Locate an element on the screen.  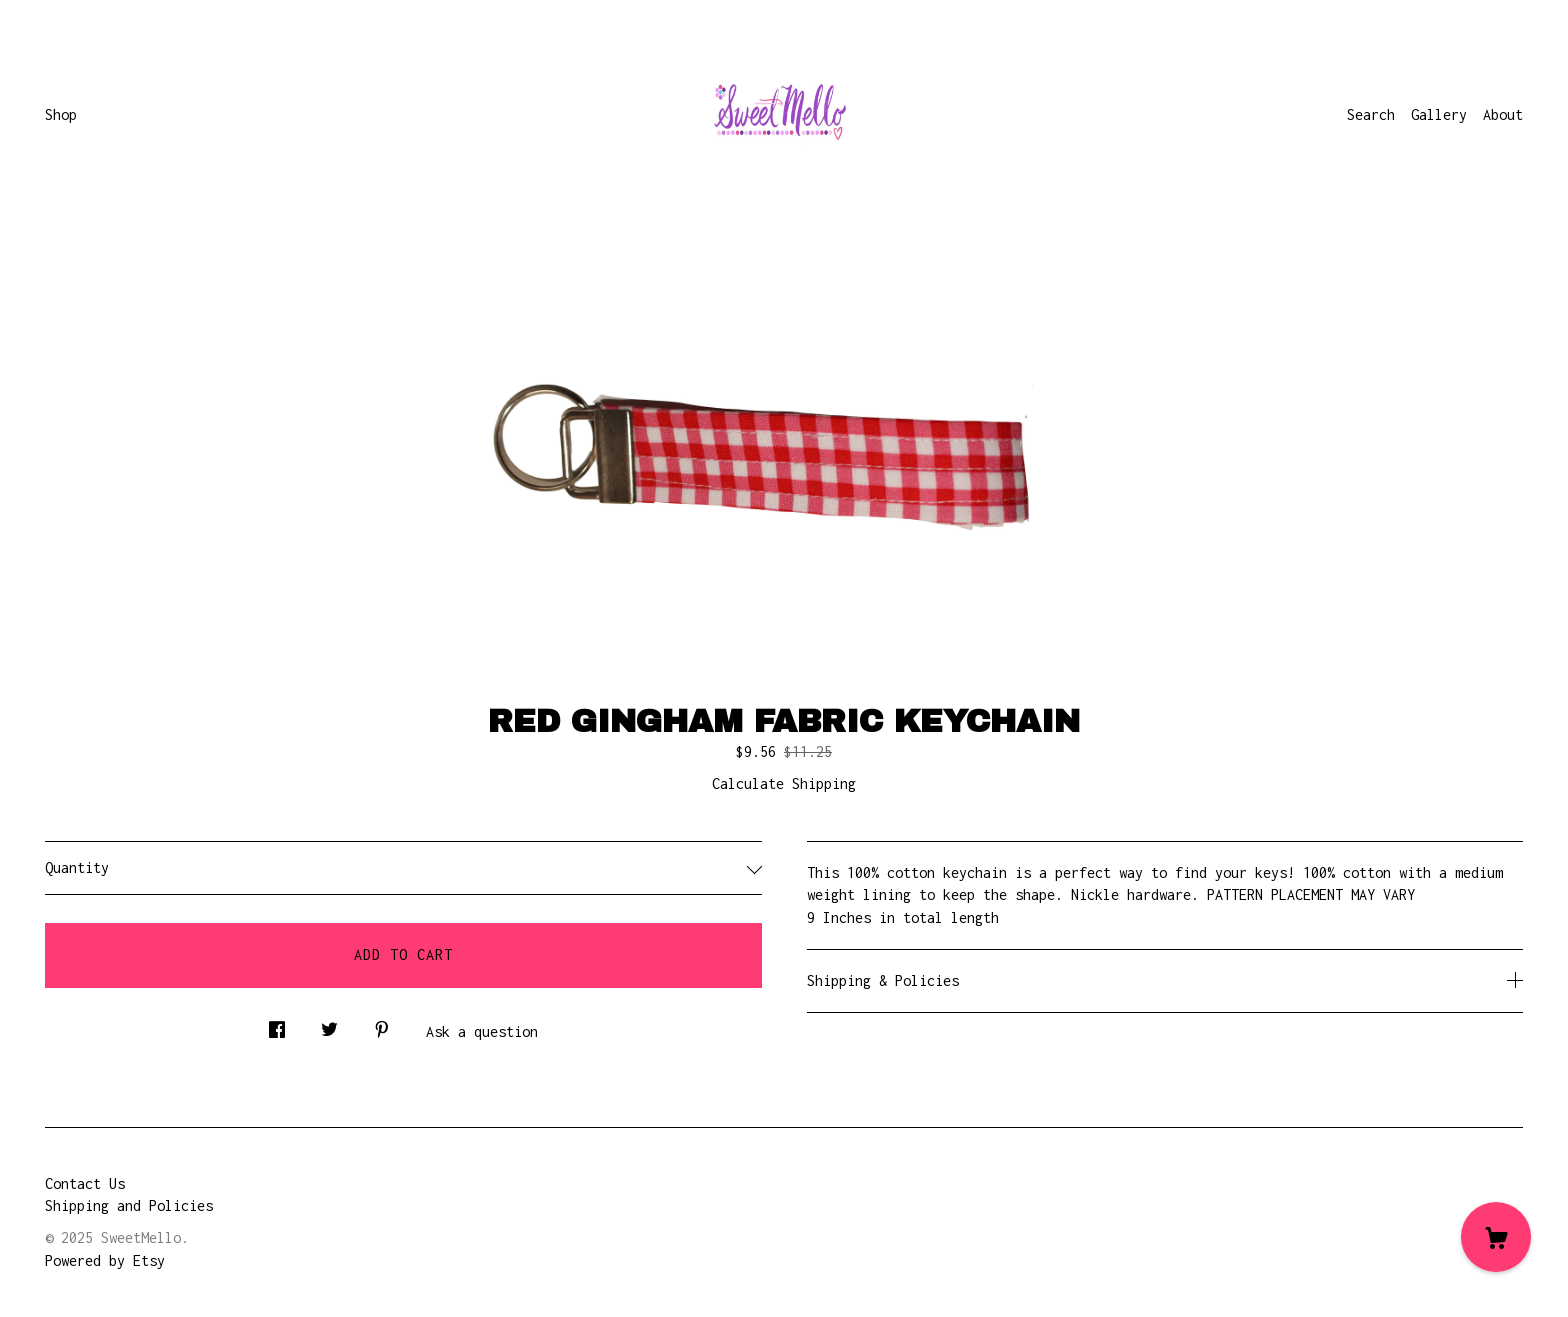
Calculate Shipping is located at coordinates (784, 783).